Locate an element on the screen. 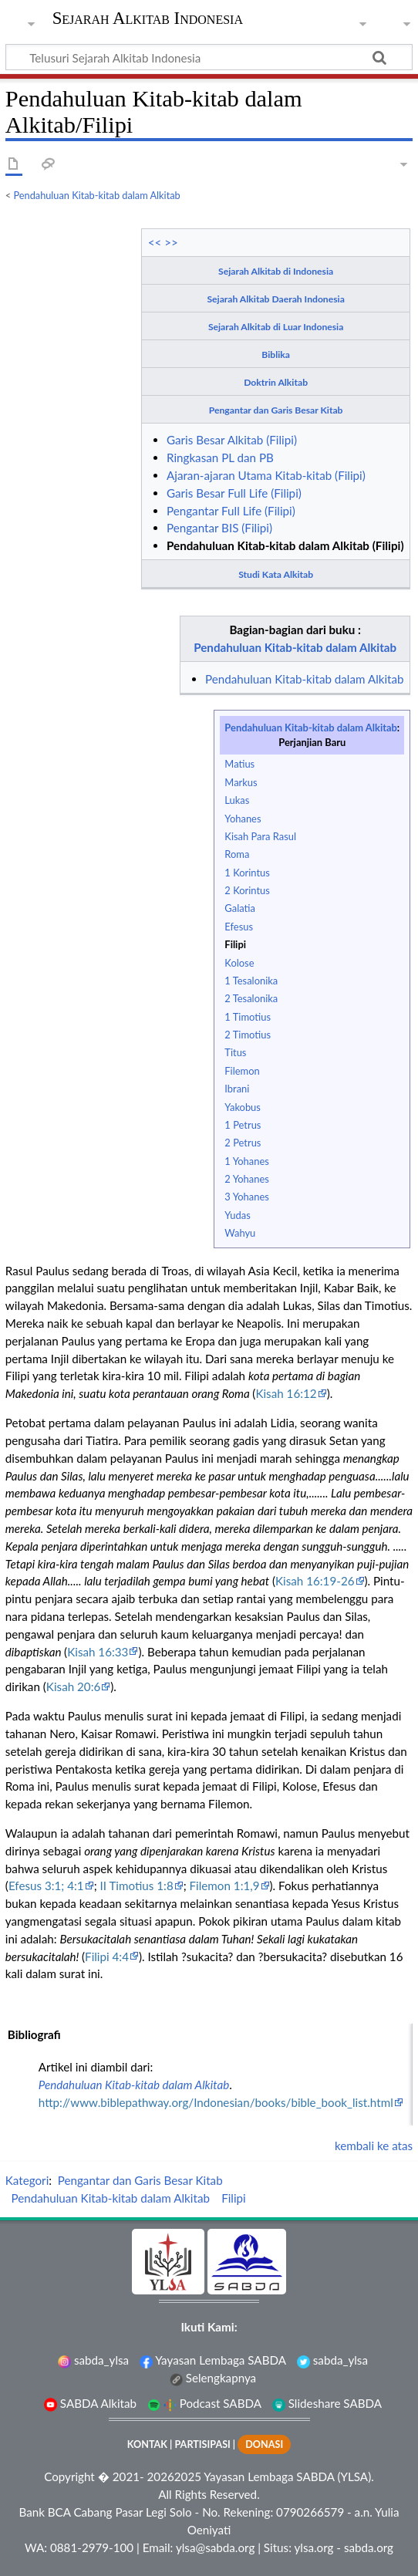 The height and width of the screenshot is (2576, 418). Biblika is located at coordinates (275, 354).